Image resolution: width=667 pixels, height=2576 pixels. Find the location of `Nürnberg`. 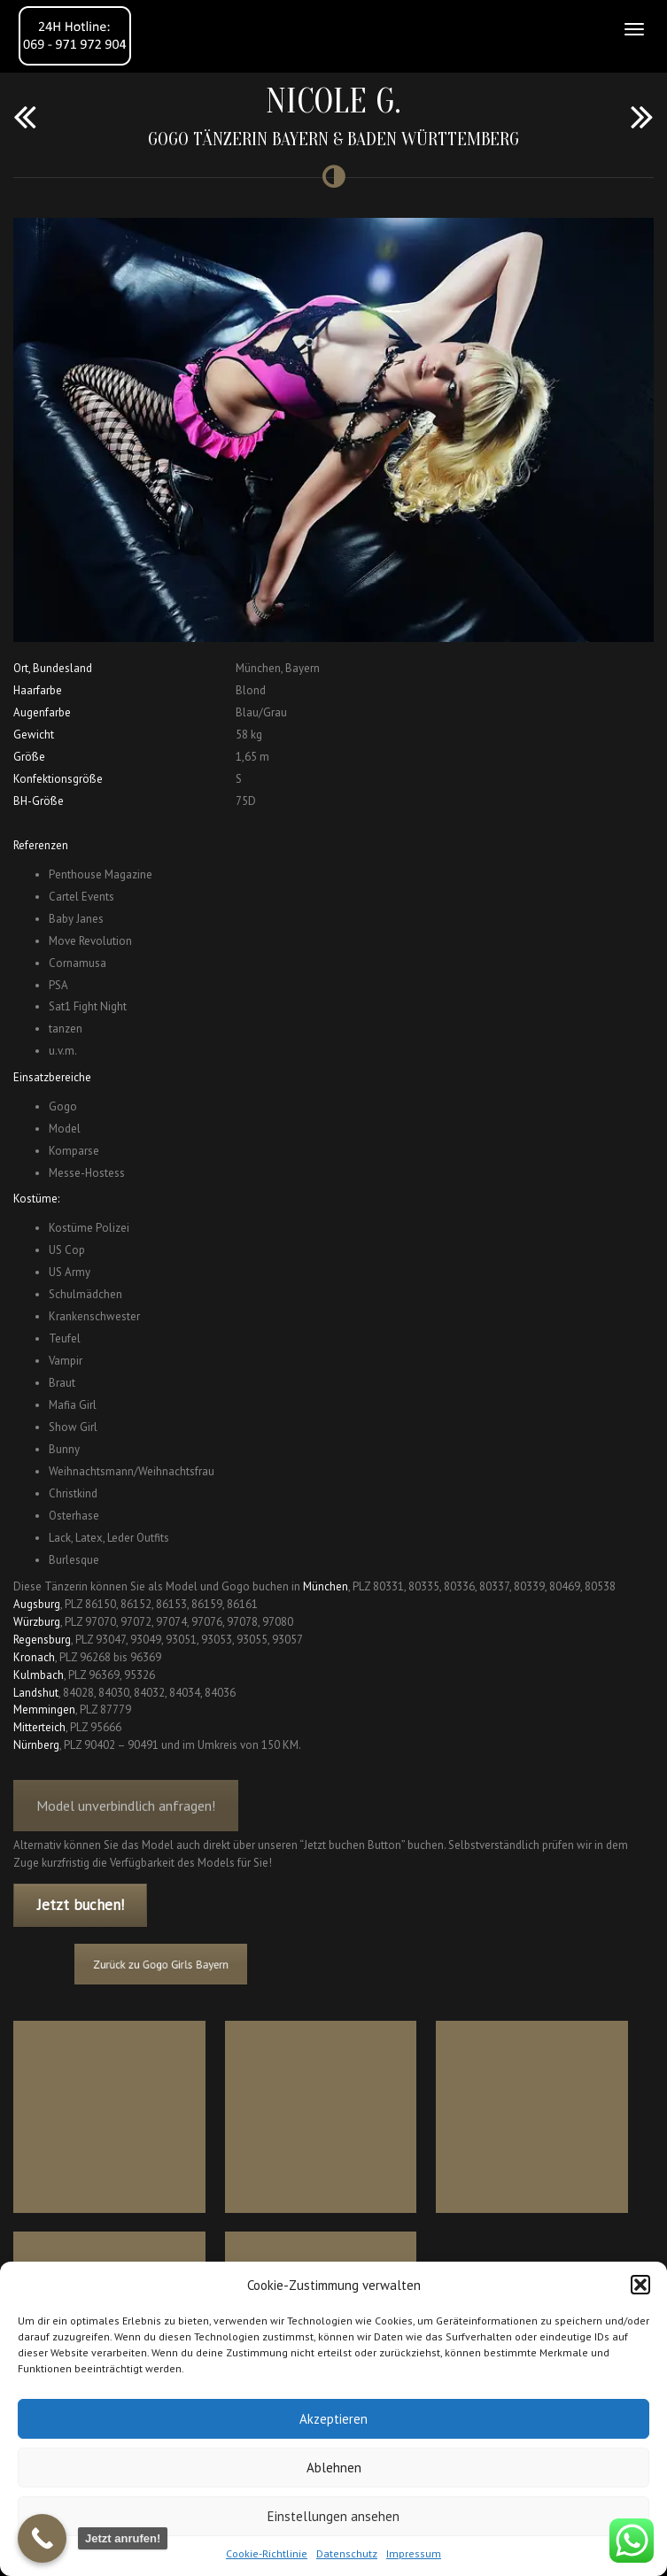

Nürnberg is located at coordinates (36, 1744).